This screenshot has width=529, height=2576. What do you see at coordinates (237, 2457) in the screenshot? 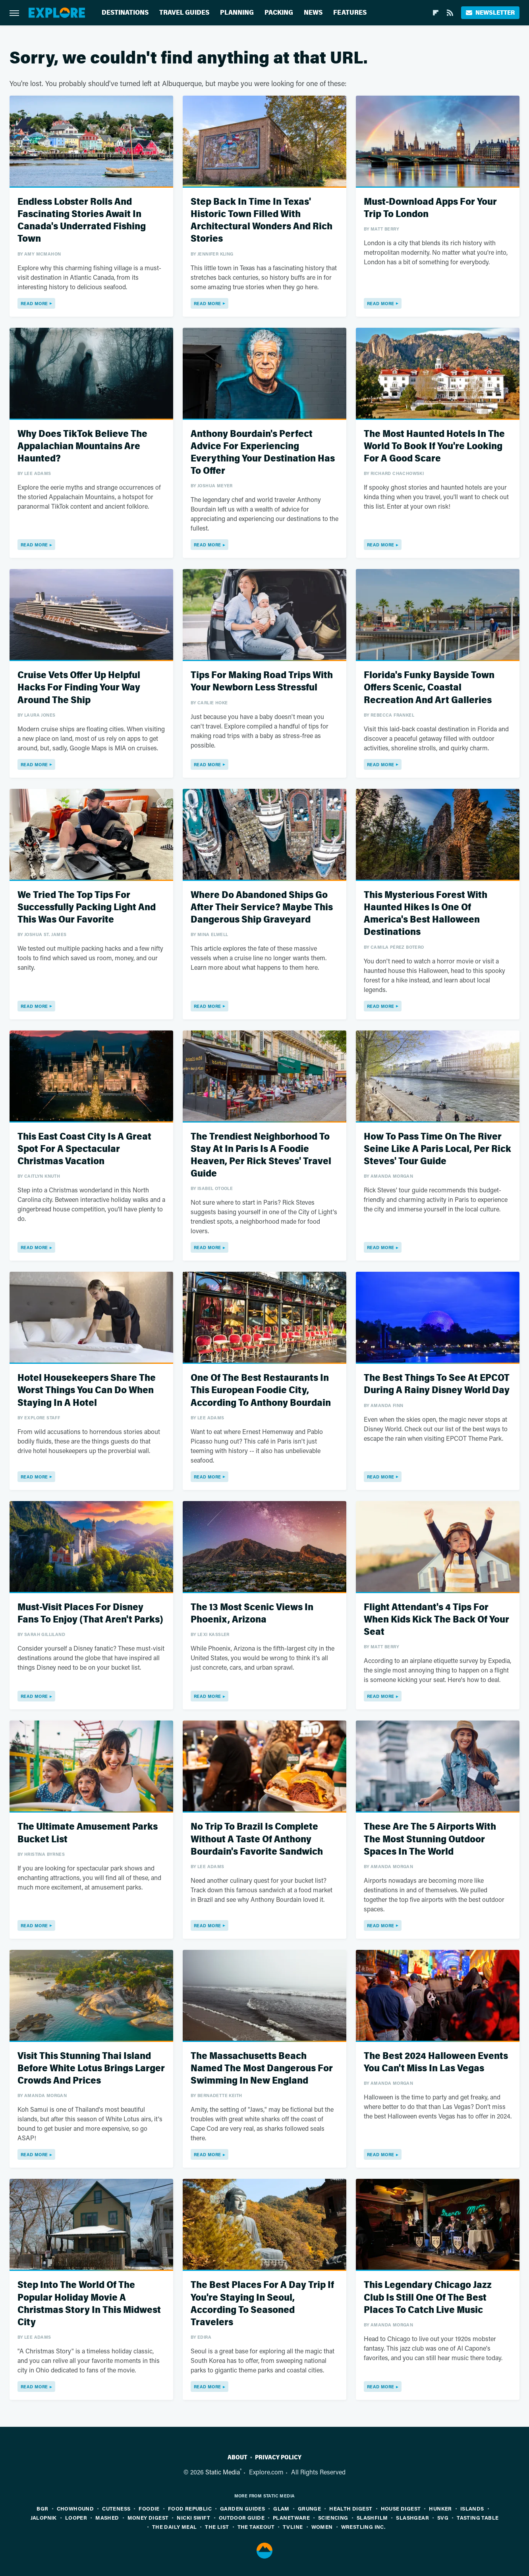
I see `About` at bounding box center [237, 2457].